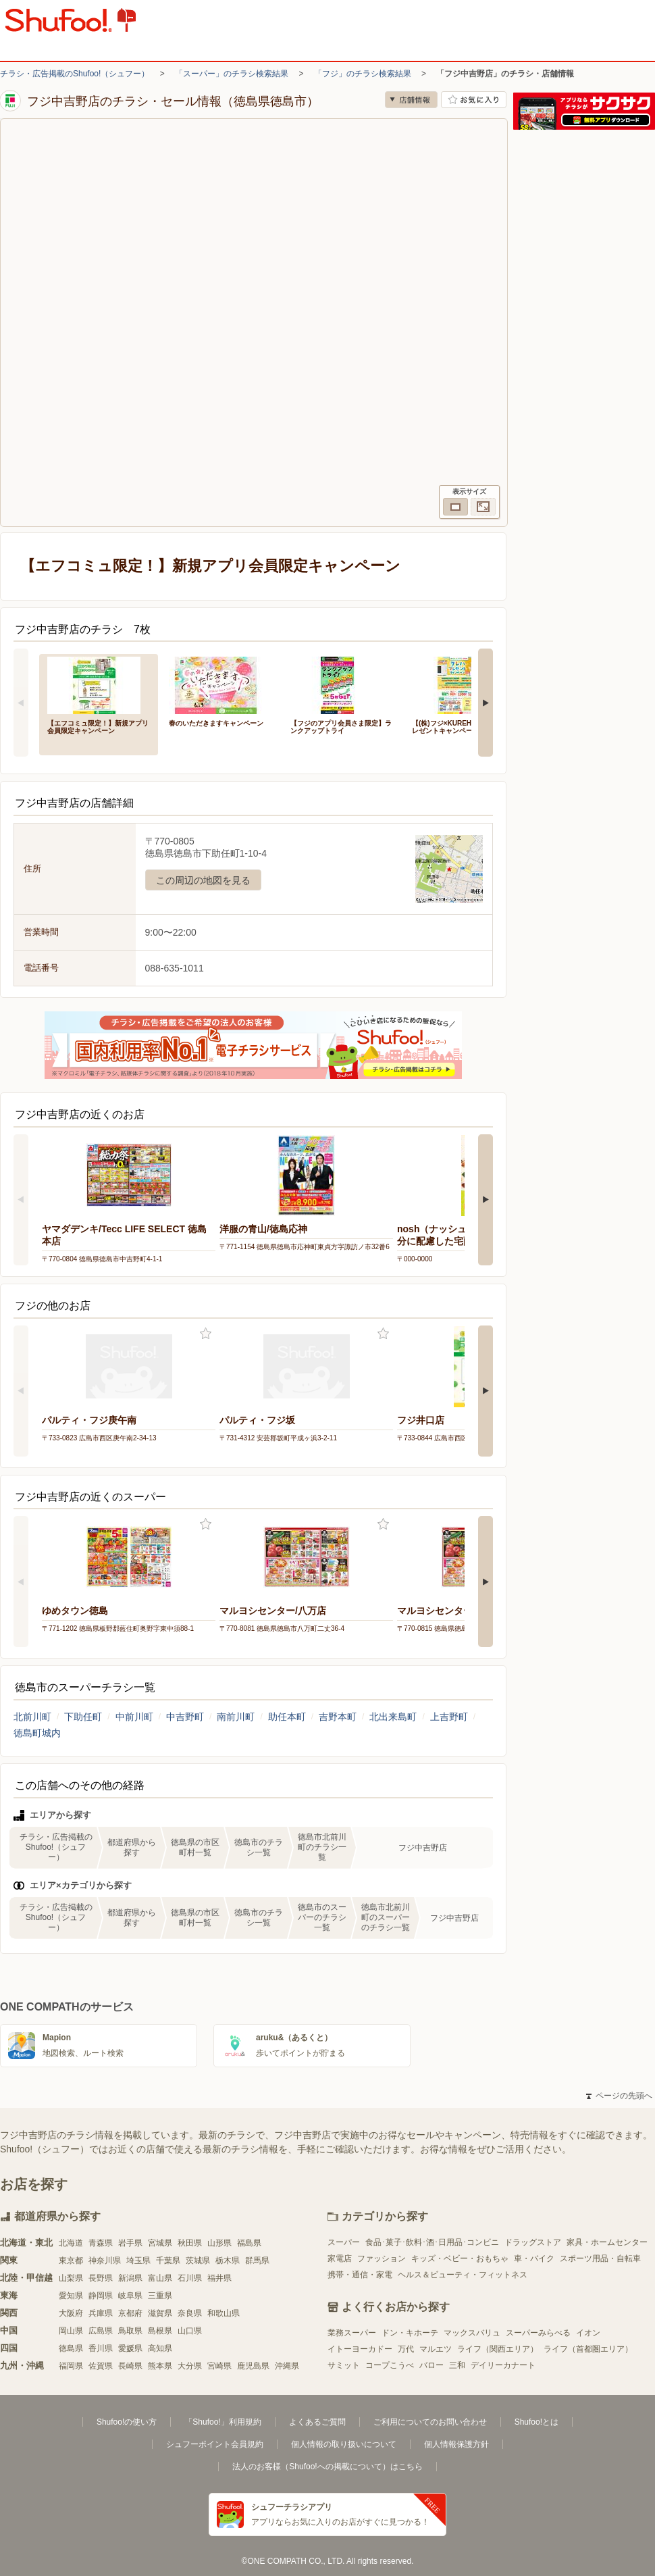  I want to click on 携帯・通信・家電, so click(360, 2274).